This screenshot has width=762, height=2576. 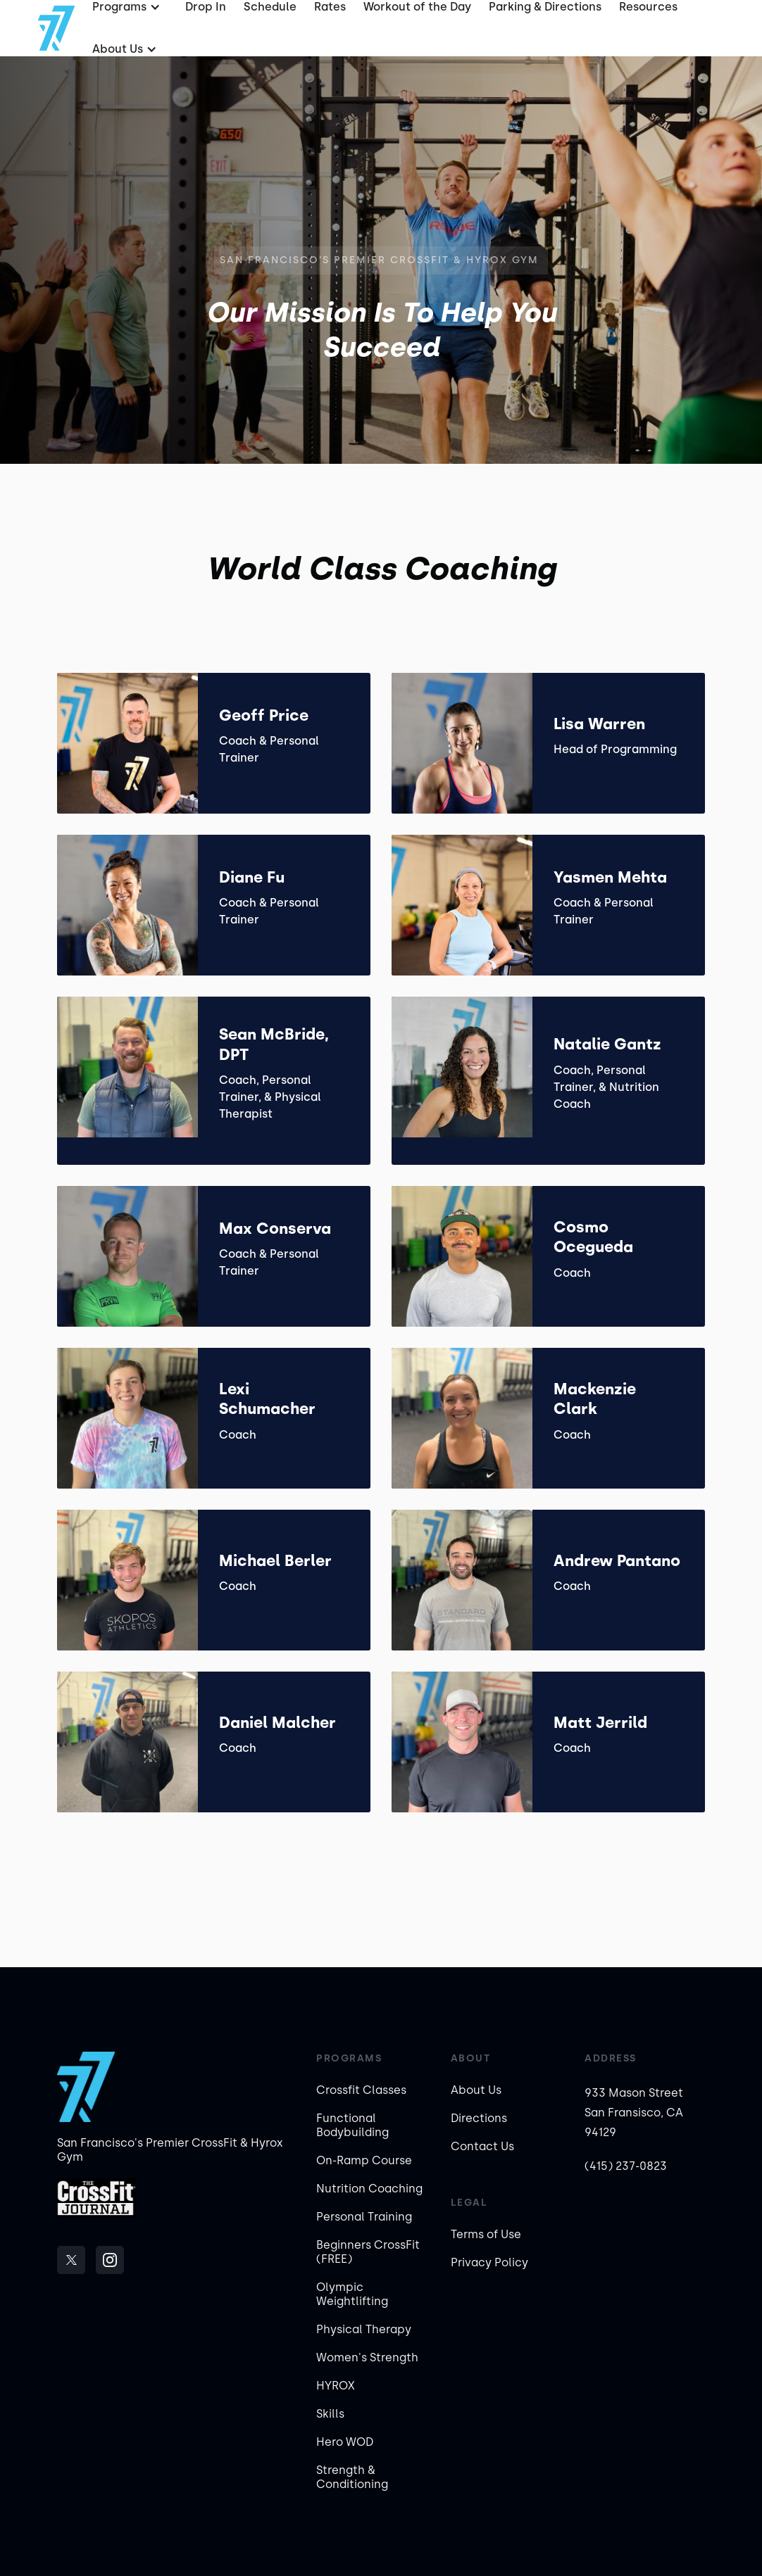 What do you see at coordinates (486, 2234) in the screenshot?
I see `Terms of Use` at bounding box center [486, 2234].